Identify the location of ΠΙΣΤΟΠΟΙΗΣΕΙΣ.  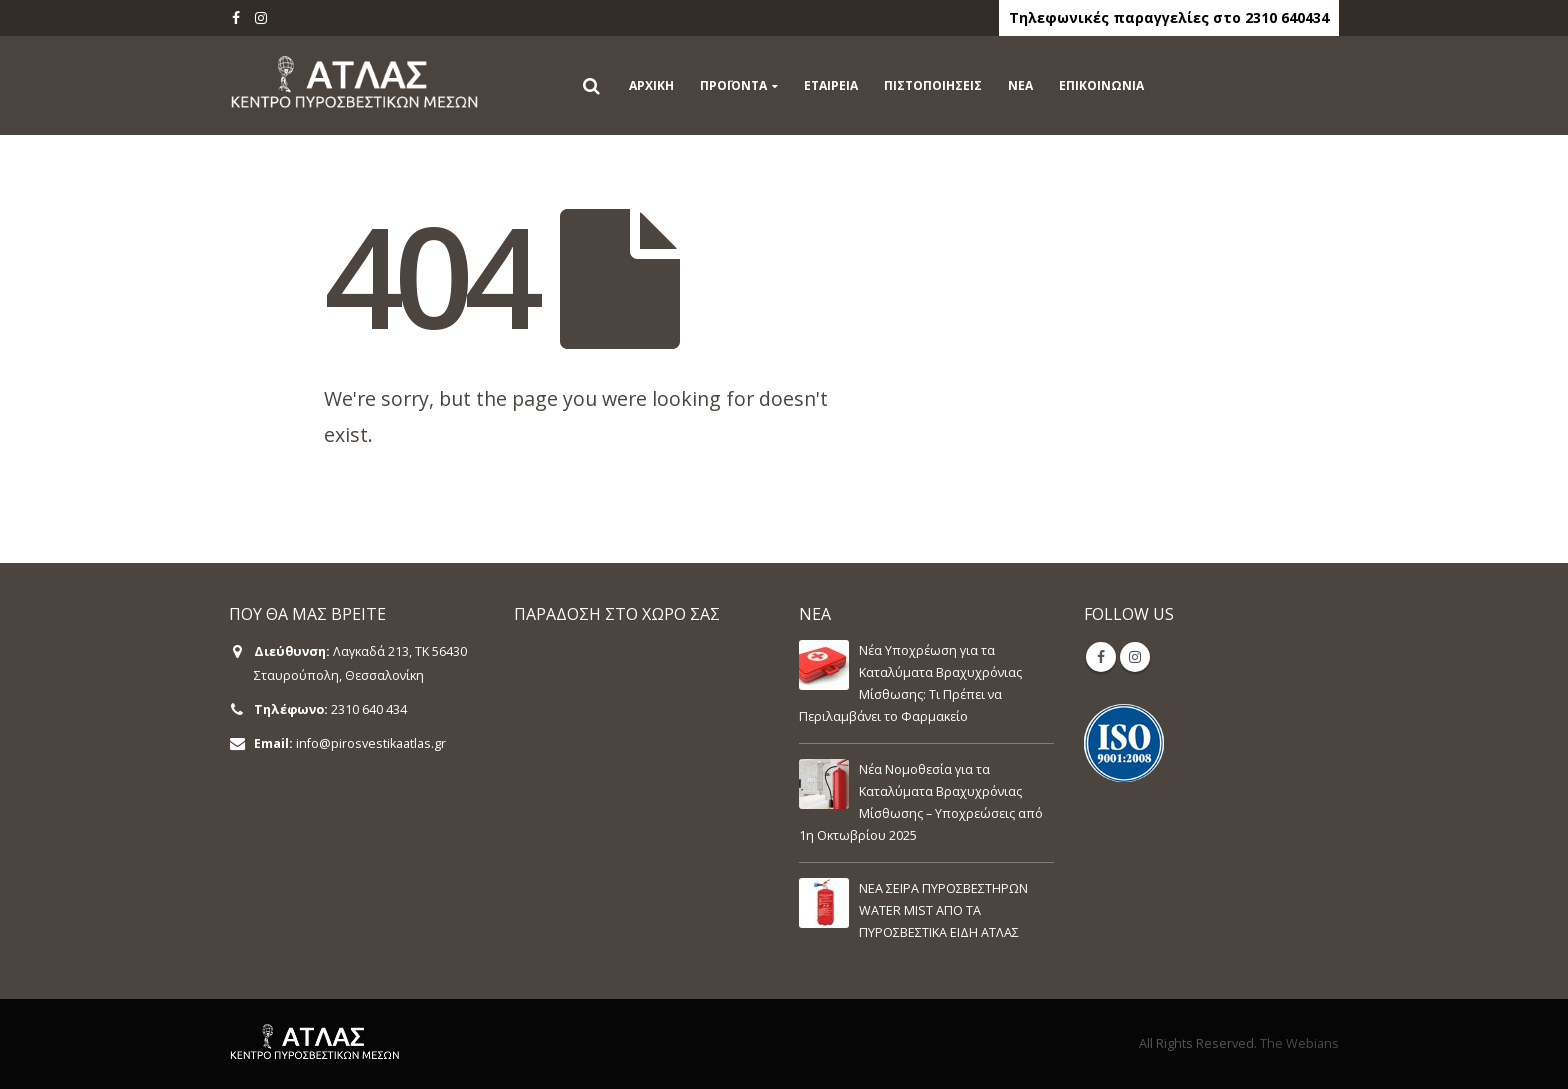
(933, 85).